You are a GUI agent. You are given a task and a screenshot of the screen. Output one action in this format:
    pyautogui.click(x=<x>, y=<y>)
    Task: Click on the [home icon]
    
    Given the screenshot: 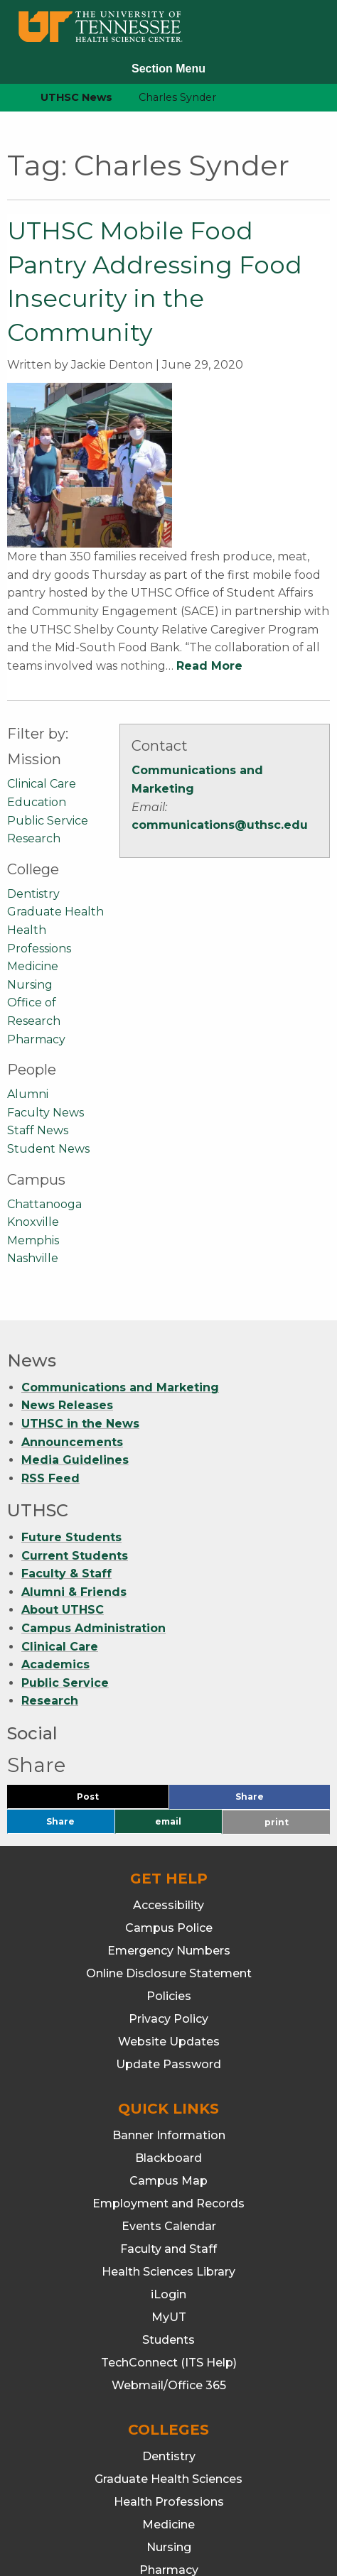 What is the action you would take?
    pyautogui.click(x=7, y=97)
    